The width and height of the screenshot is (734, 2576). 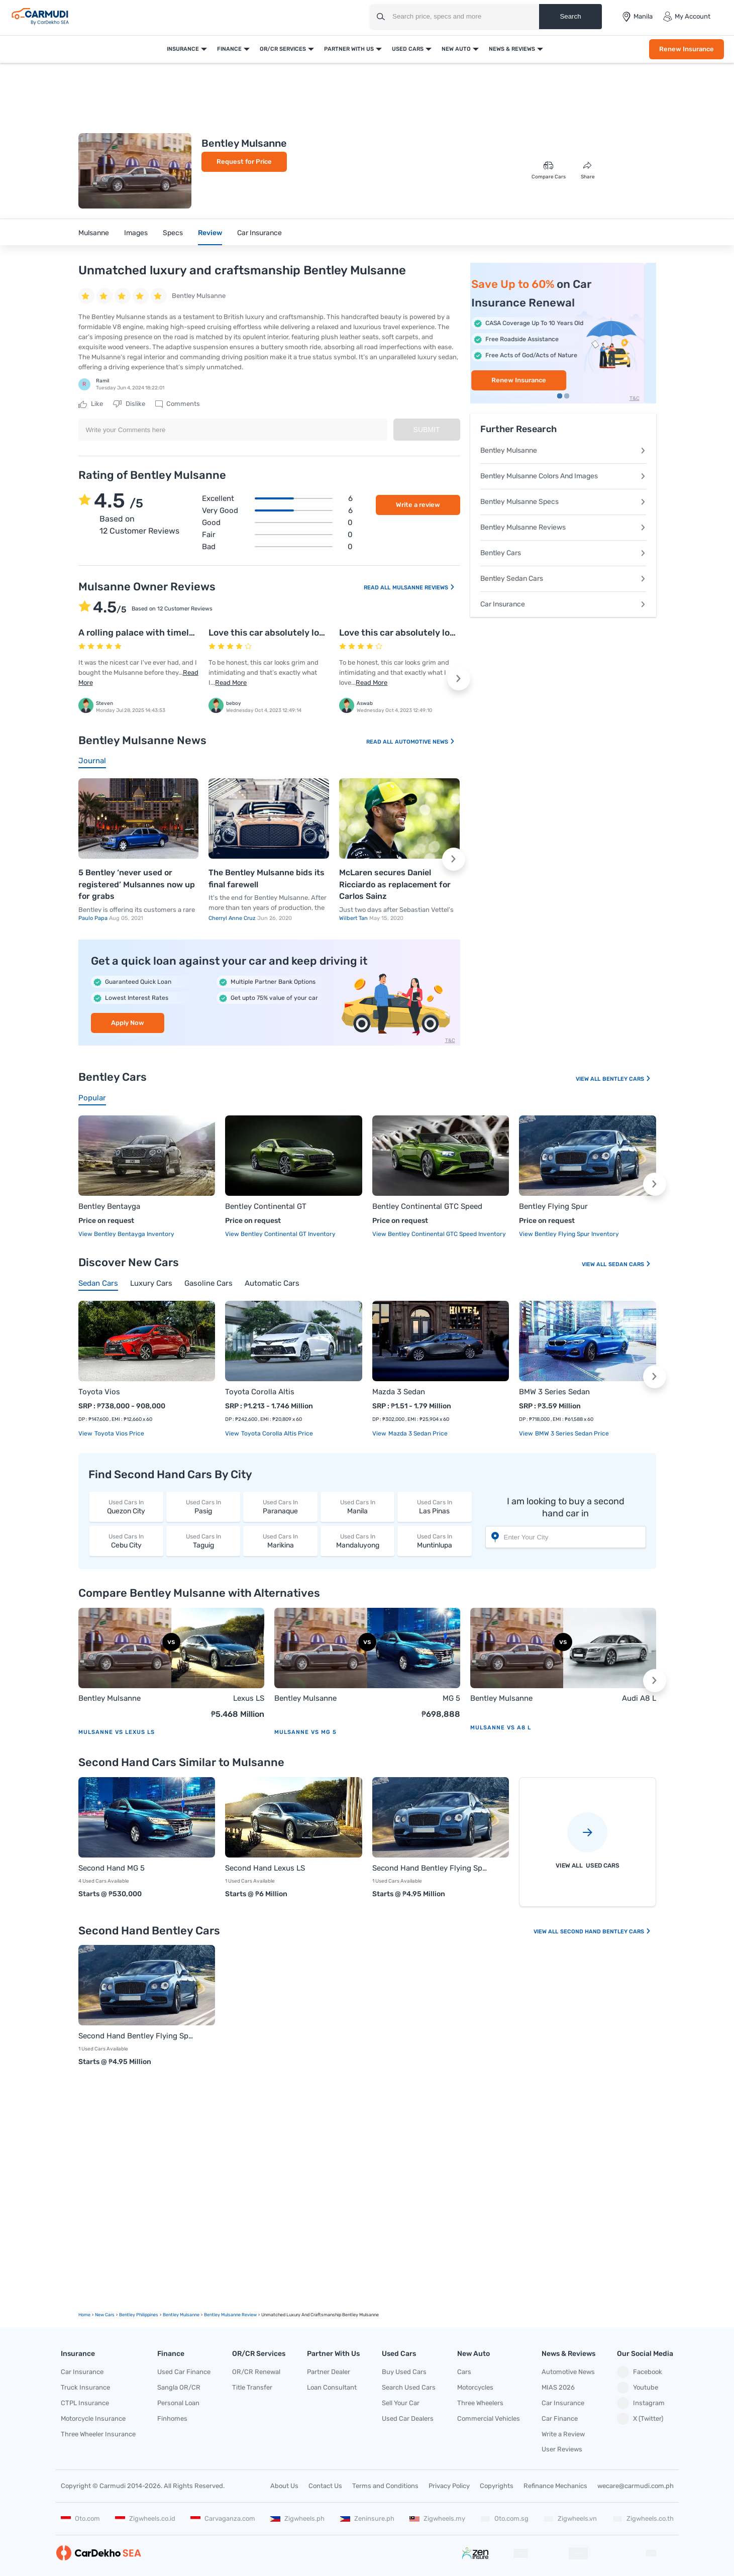 I want to click on Cherryl Anne Cruz, so click(x=232, y=918).